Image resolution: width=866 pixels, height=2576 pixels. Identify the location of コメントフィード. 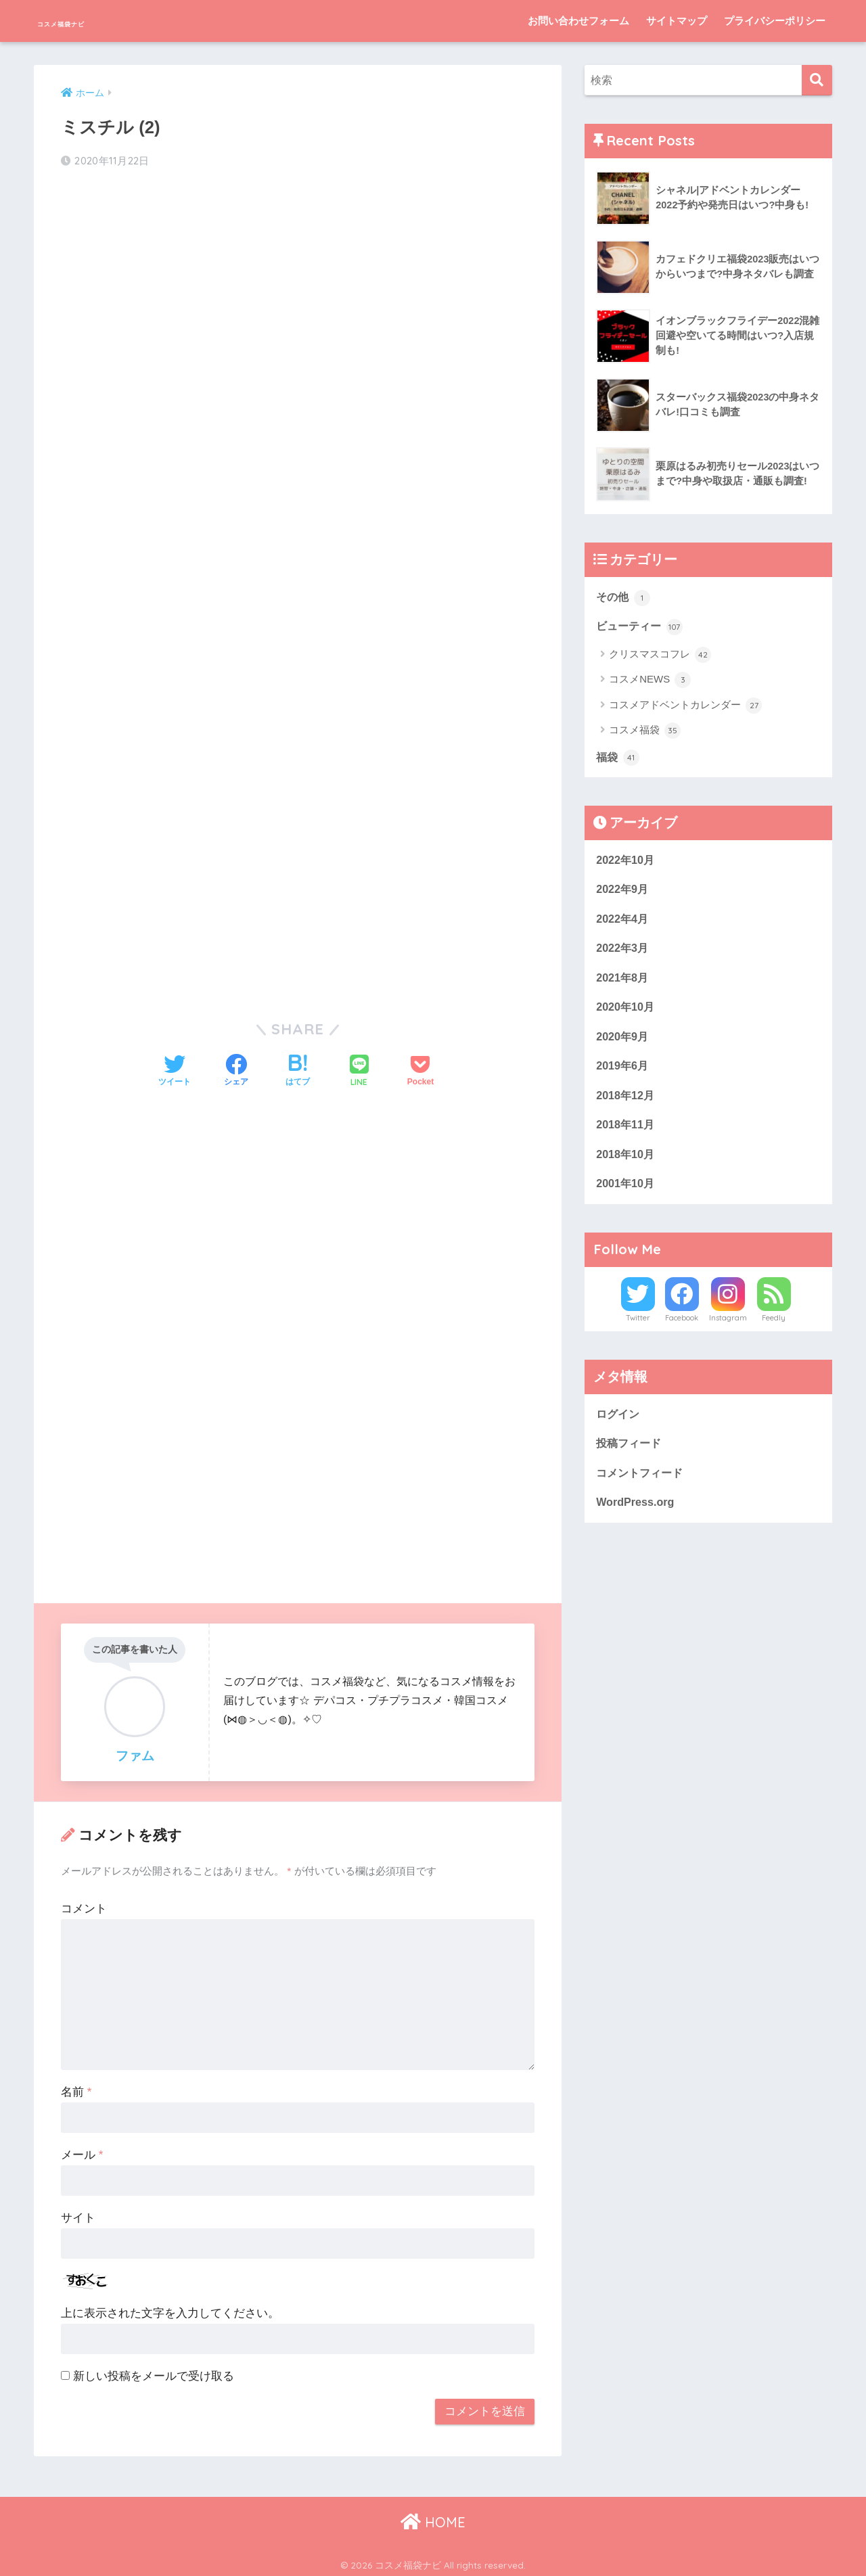
(642, 1486).